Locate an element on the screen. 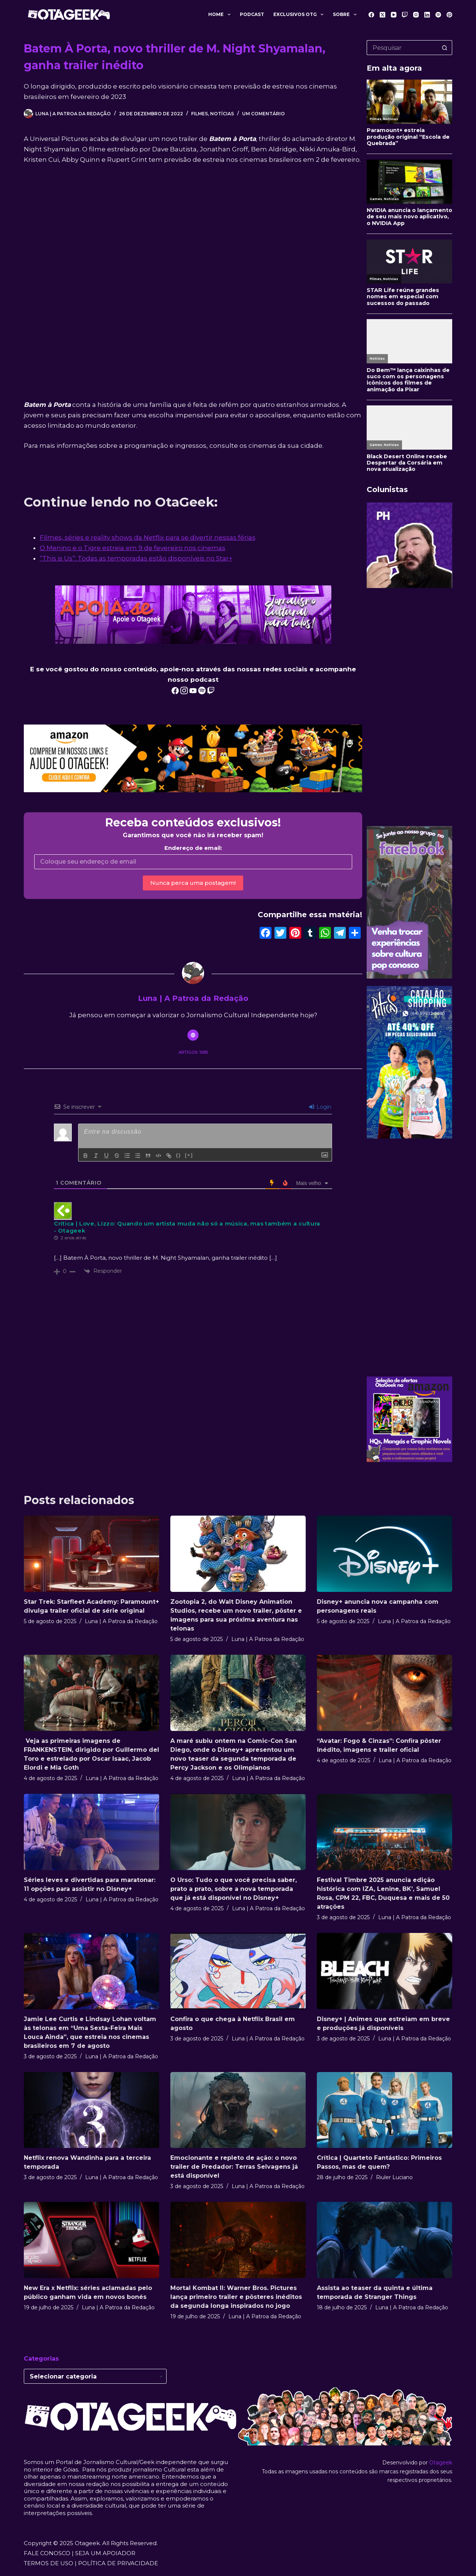  [Mortal Kombat II: Warner Bros. Pictures lança primeiro trailer e pôsteres inéditos da segunda longa inspirados no jogo] is located at coordinates (238, 2240).